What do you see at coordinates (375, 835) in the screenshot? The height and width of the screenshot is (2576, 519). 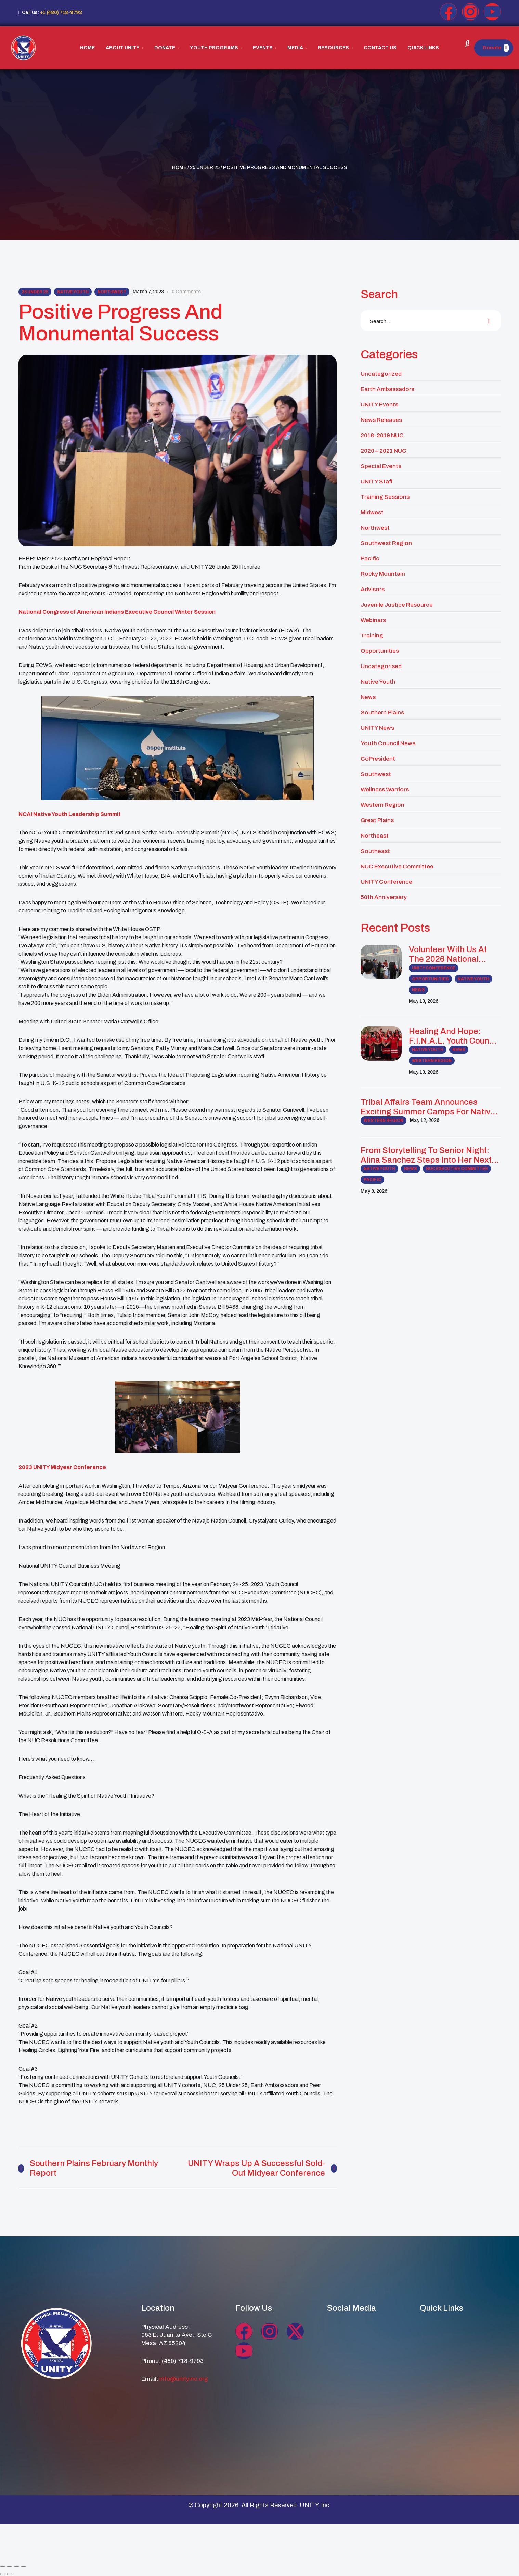 I see `Northeast` at bounding box center [375, 835].